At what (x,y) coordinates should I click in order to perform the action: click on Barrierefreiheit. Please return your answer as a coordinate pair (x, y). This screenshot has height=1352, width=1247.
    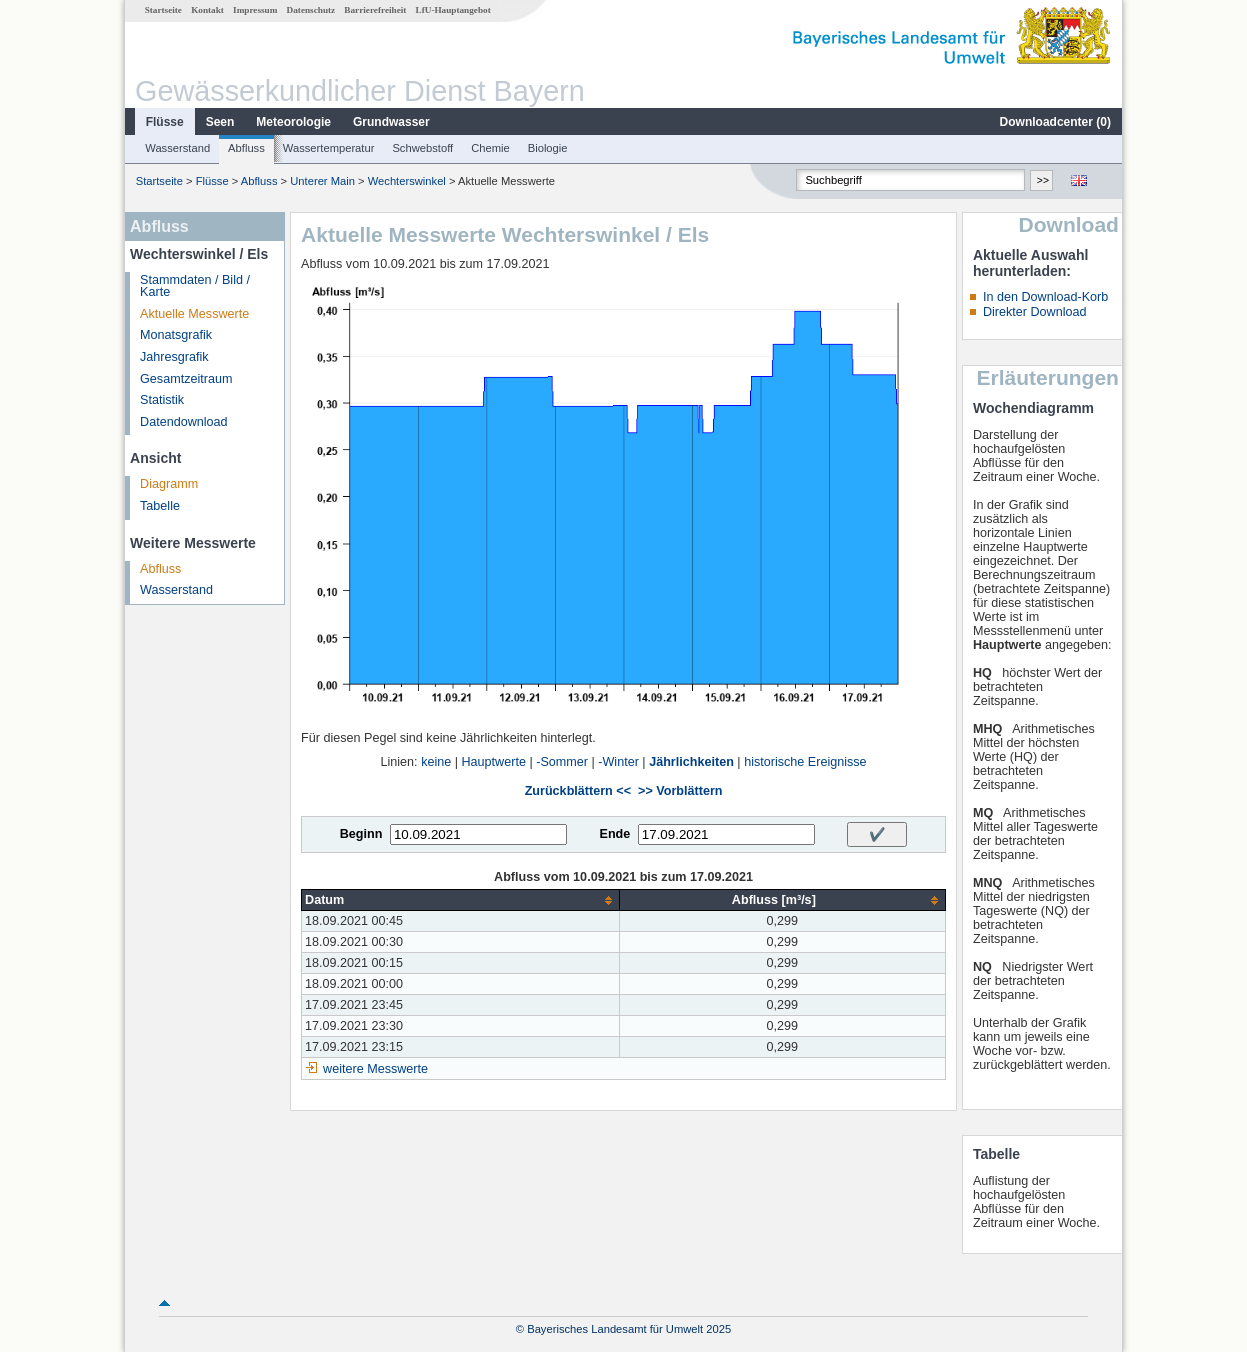
    Looking at the image, I should click on (375, 10).